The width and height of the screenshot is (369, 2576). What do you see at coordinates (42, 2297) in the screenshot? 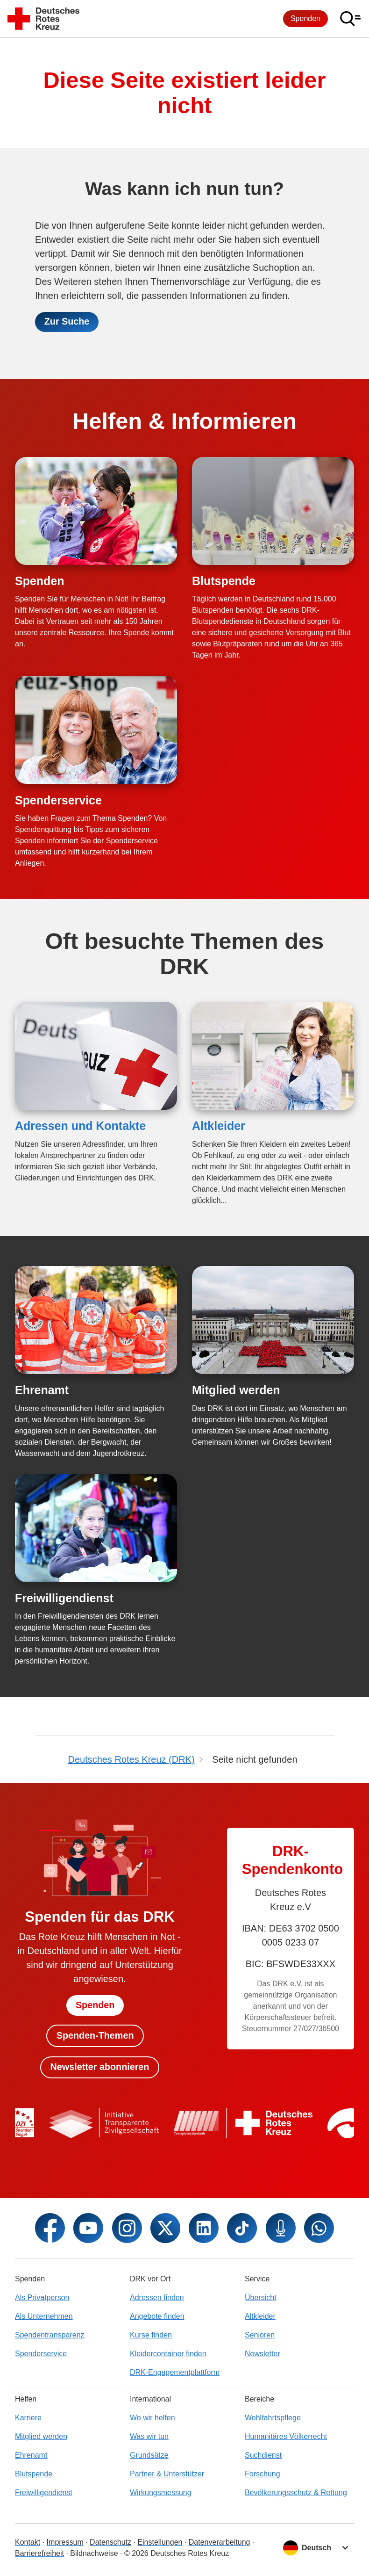
I see `Als Privatperson` at bounding box center [42, 2297].